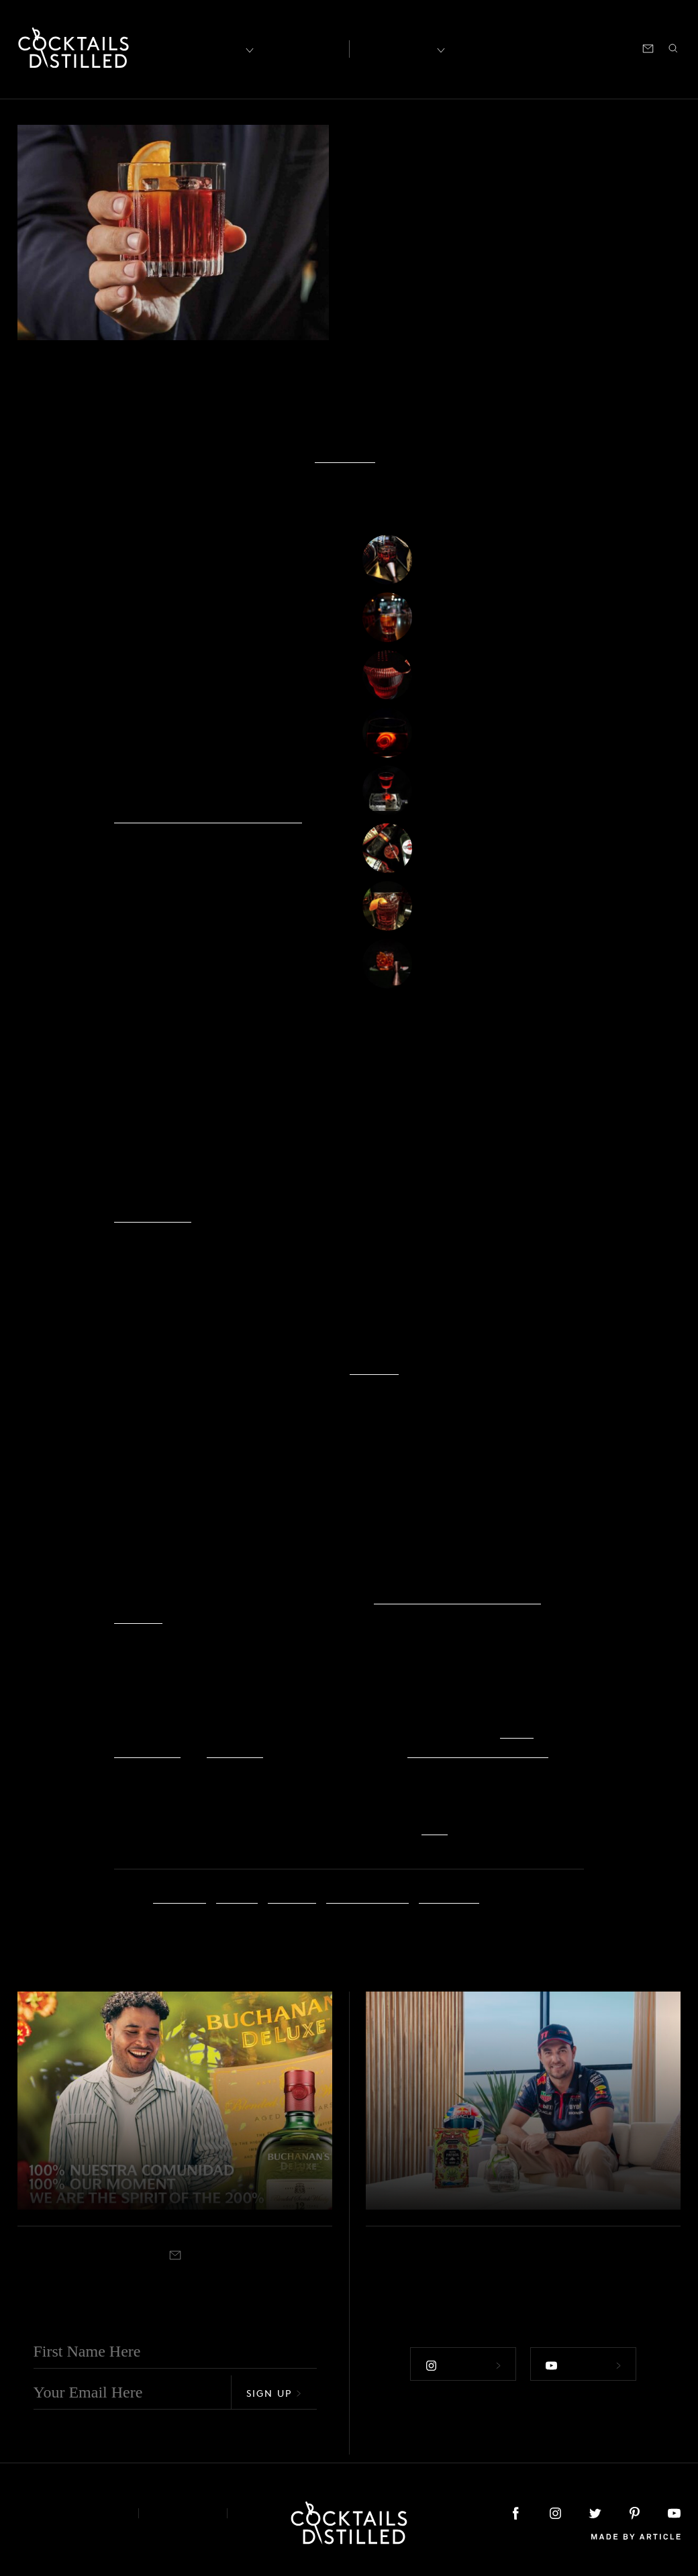 The height and width of the screenshot is (2576, 698). I want to click on Teqroni, so click(448, 966).